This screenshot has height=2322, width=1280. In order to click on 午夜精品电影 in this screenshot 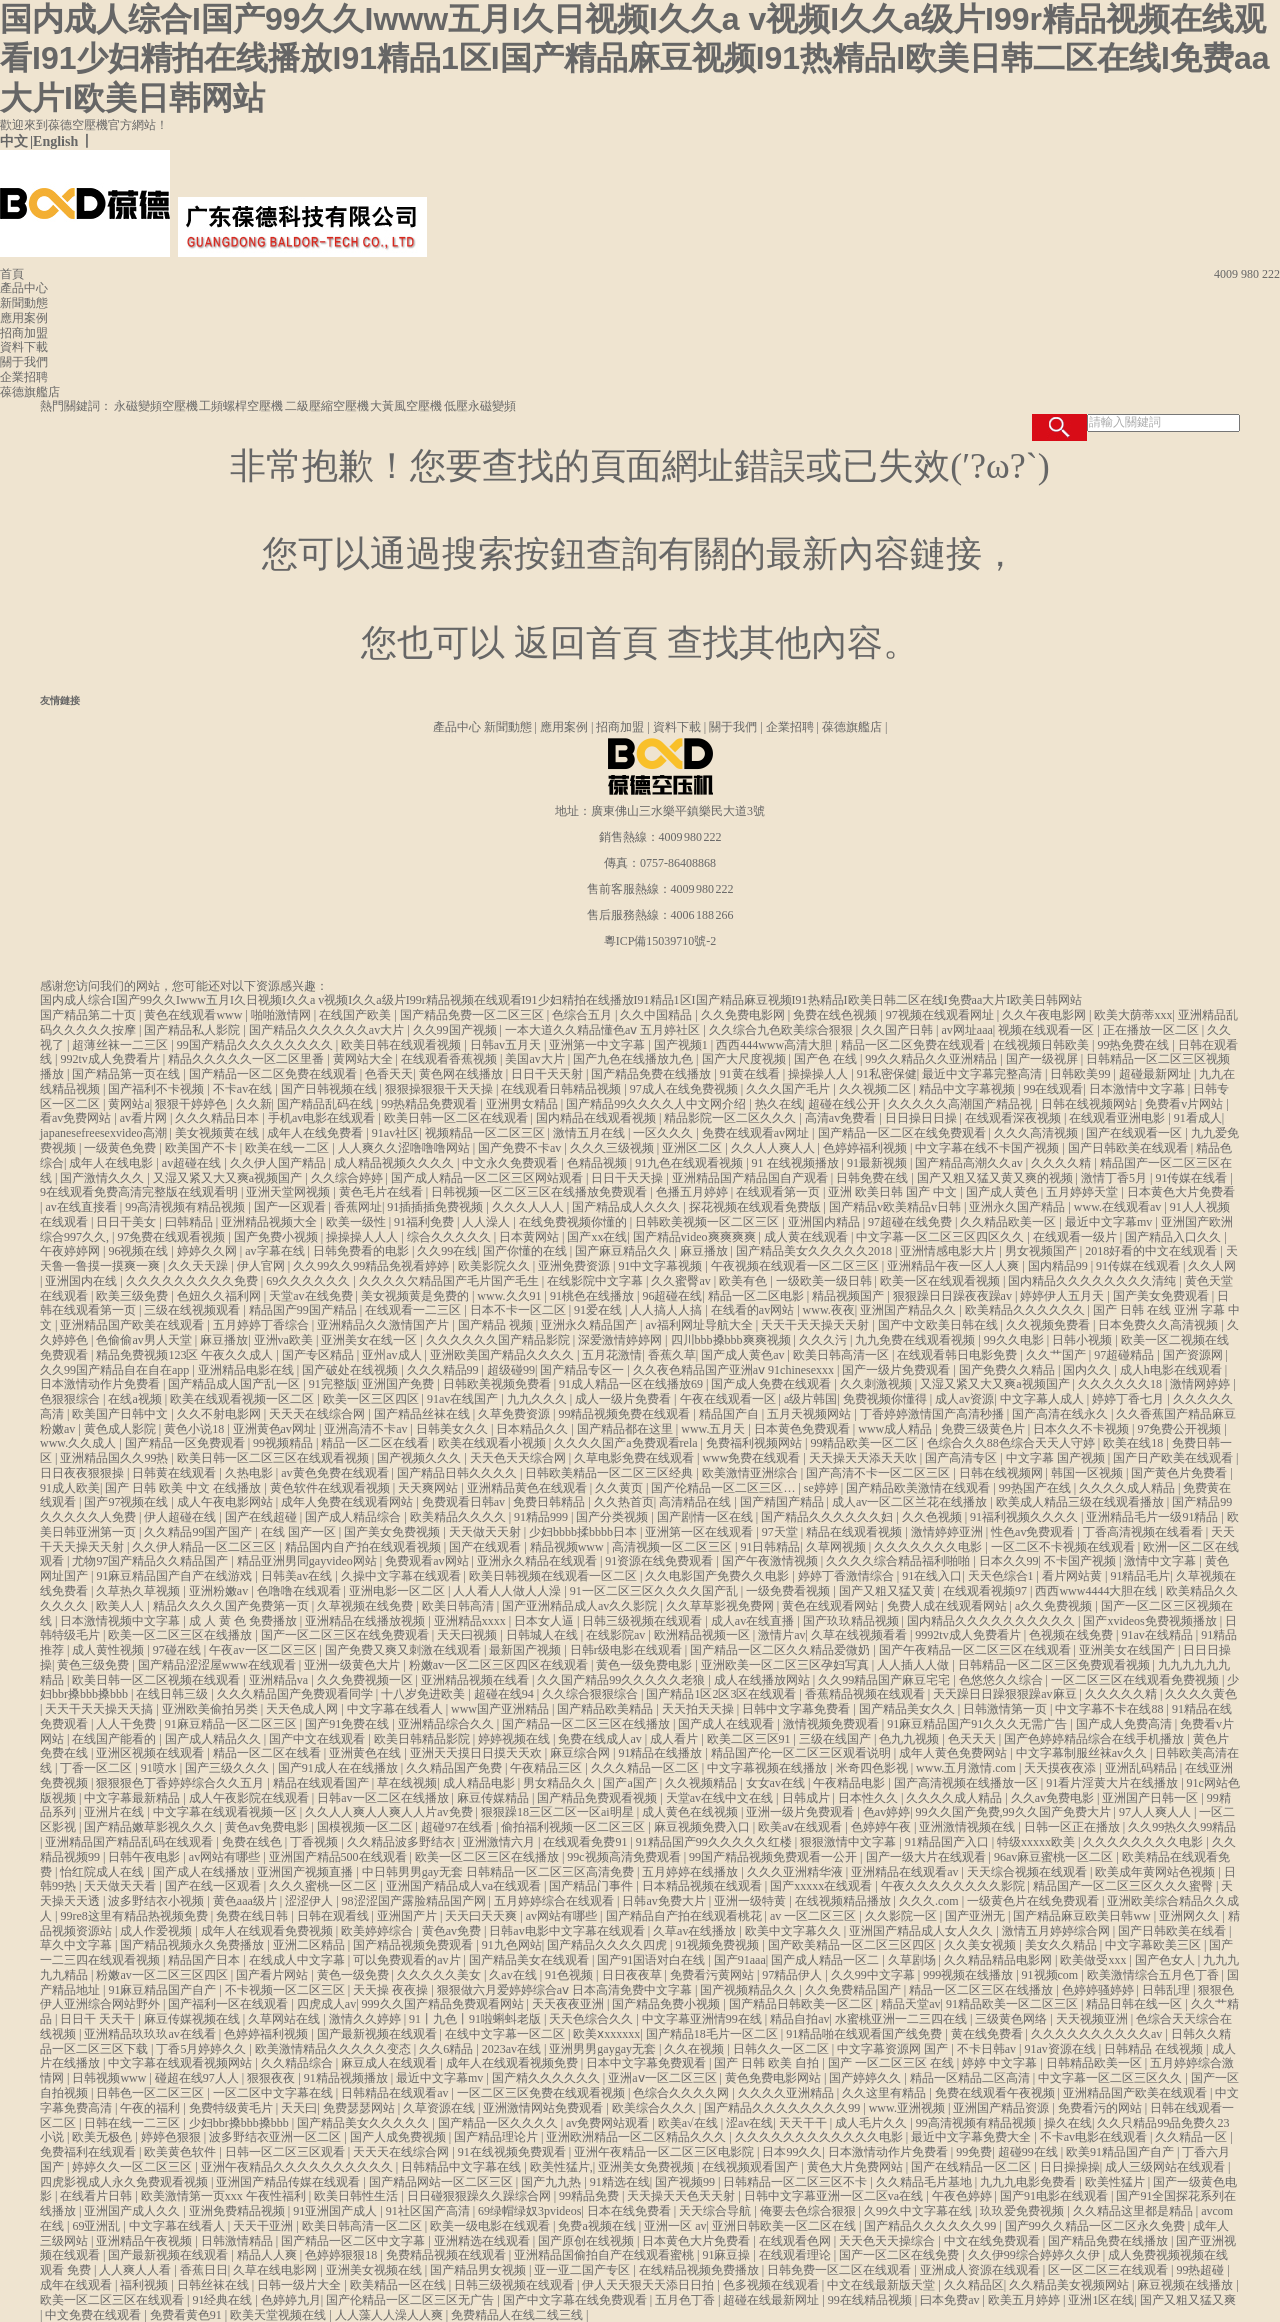, I will do `click(850, 1783)`.